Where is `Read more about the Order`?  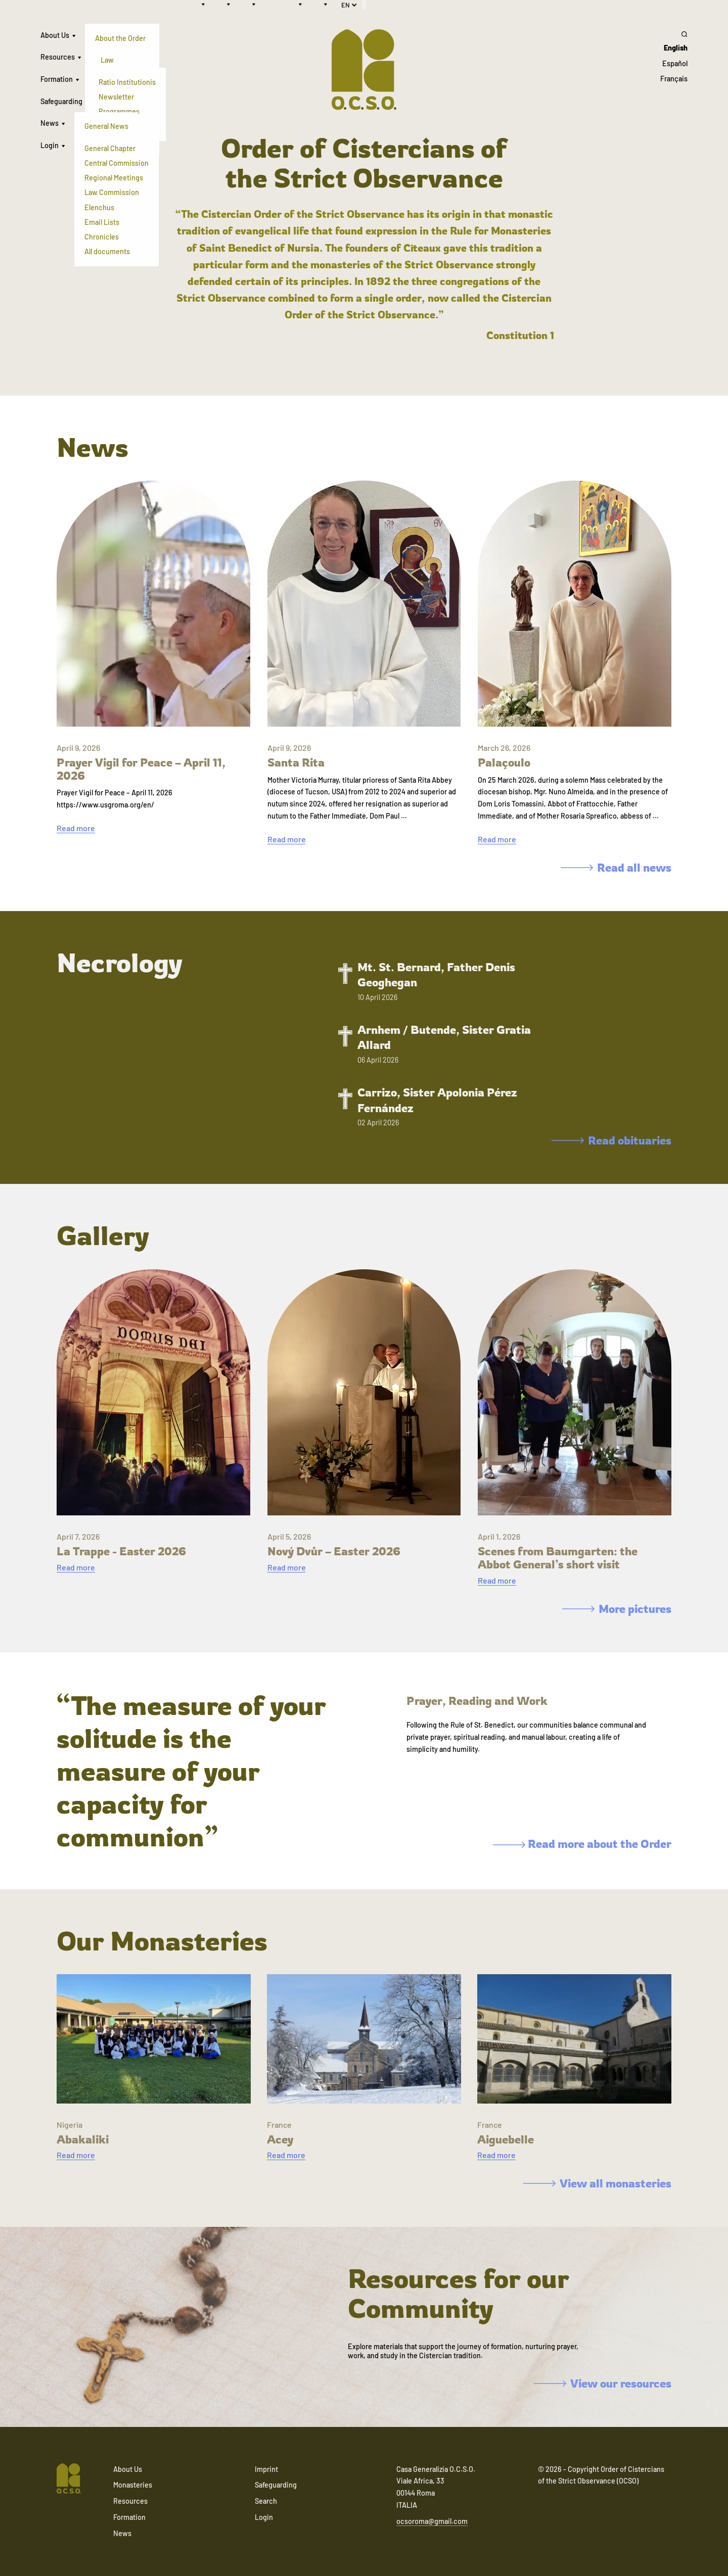 Read more about the Order is located at coordinates (582, 1843).